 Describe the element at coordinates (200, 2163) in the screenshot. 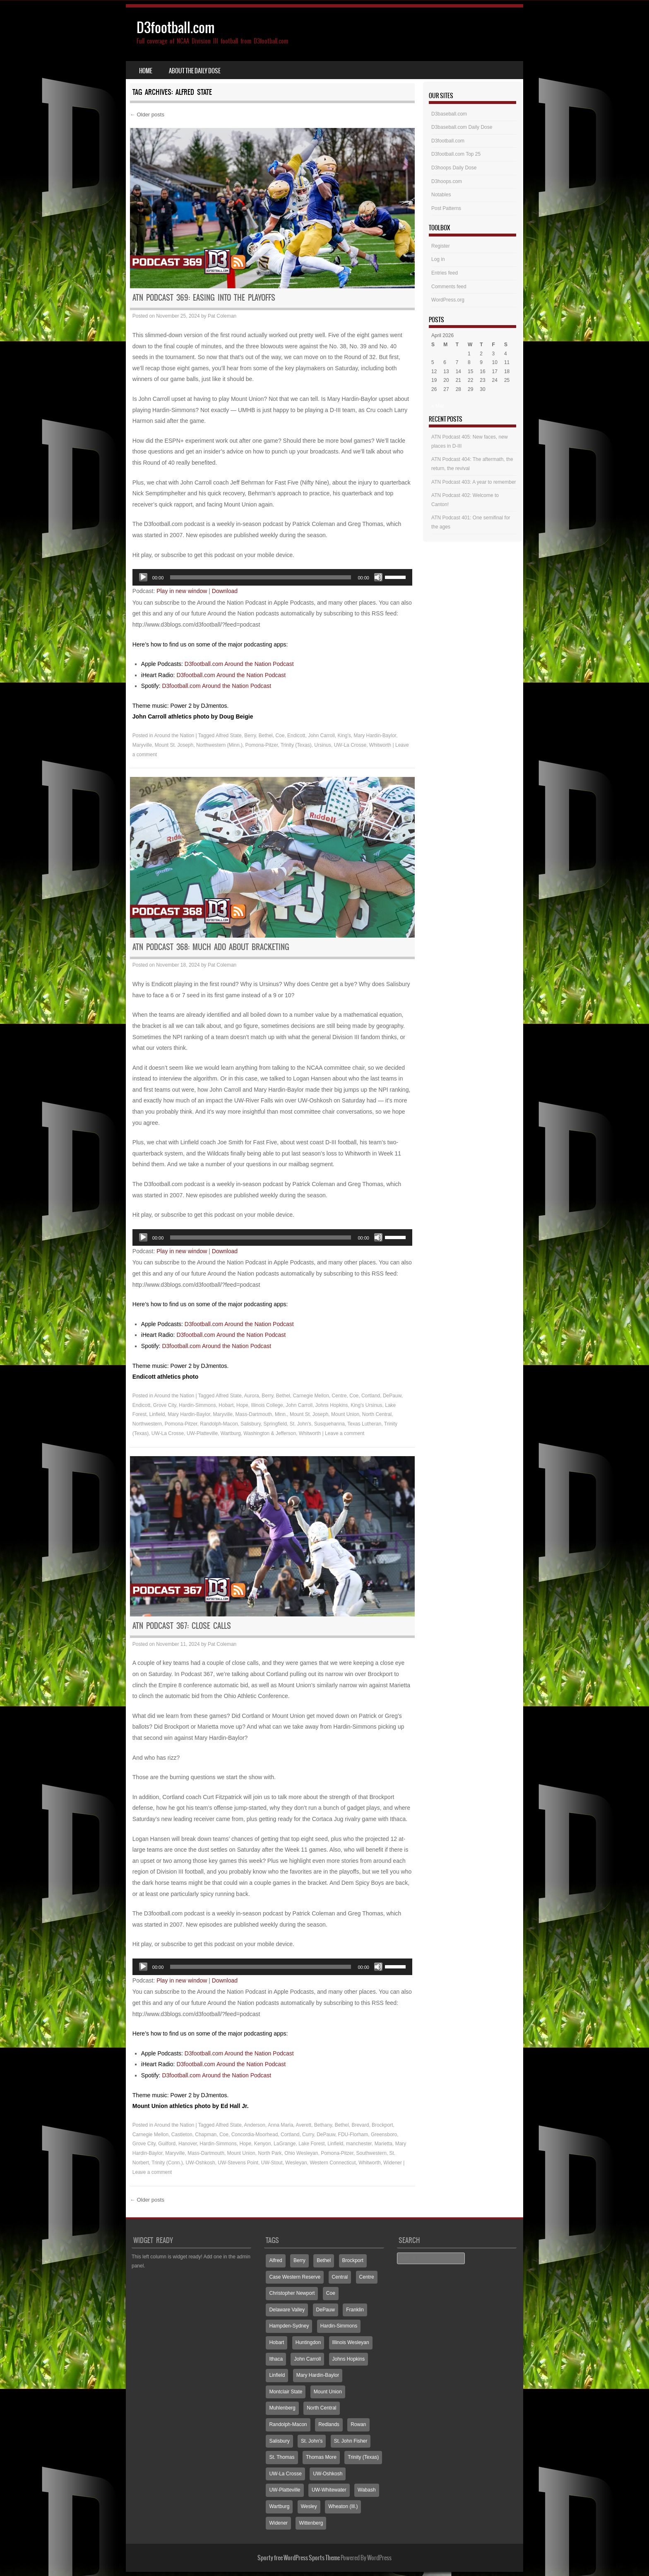

I see `UW-Oshkosh` at that location.